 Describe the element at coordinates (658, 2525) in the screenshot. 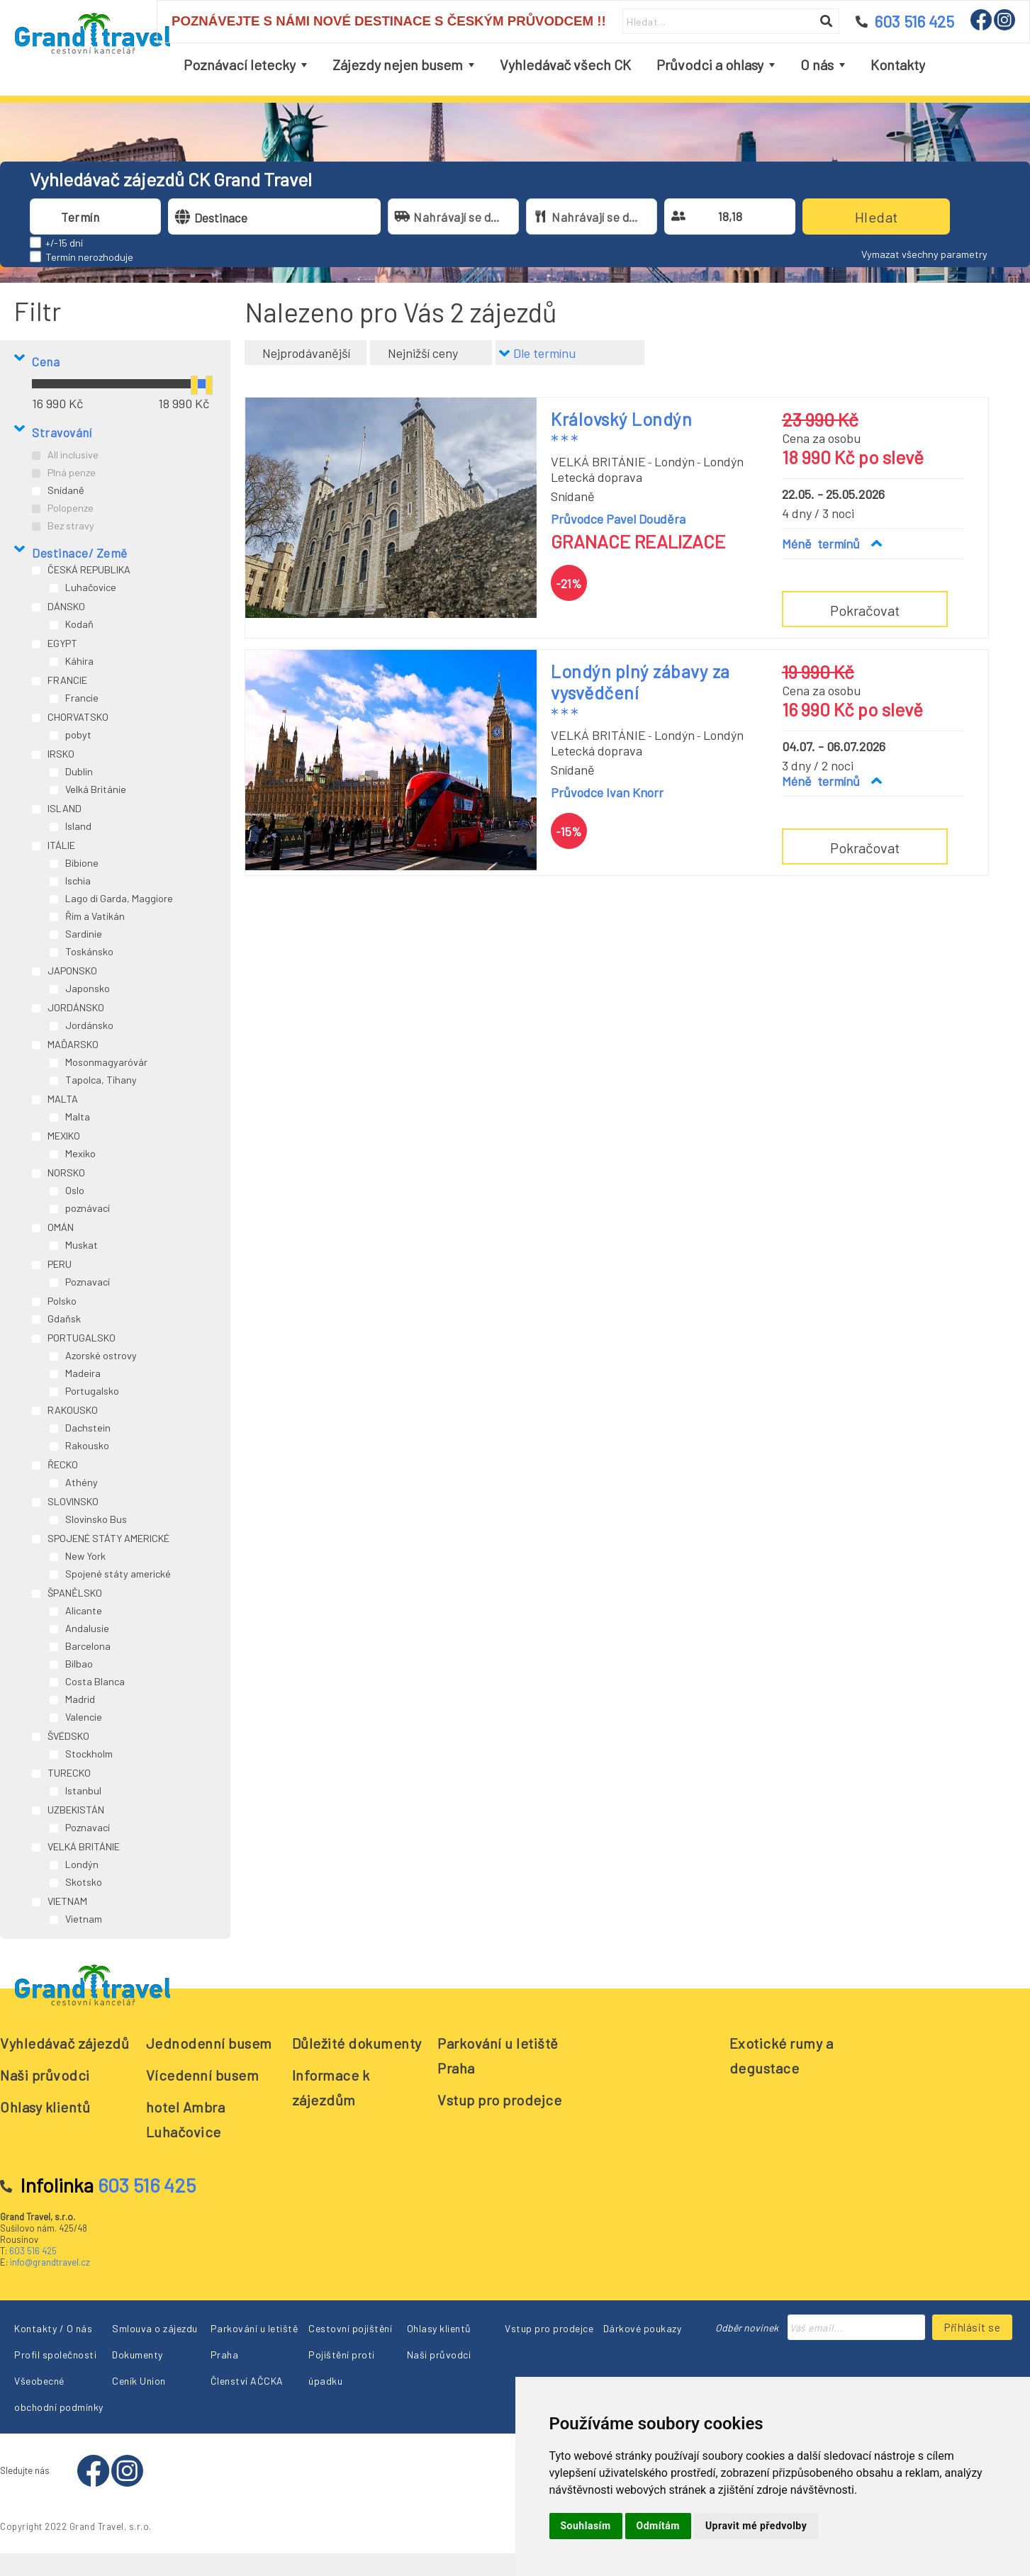

I see `Odmítám [button]` at that location.